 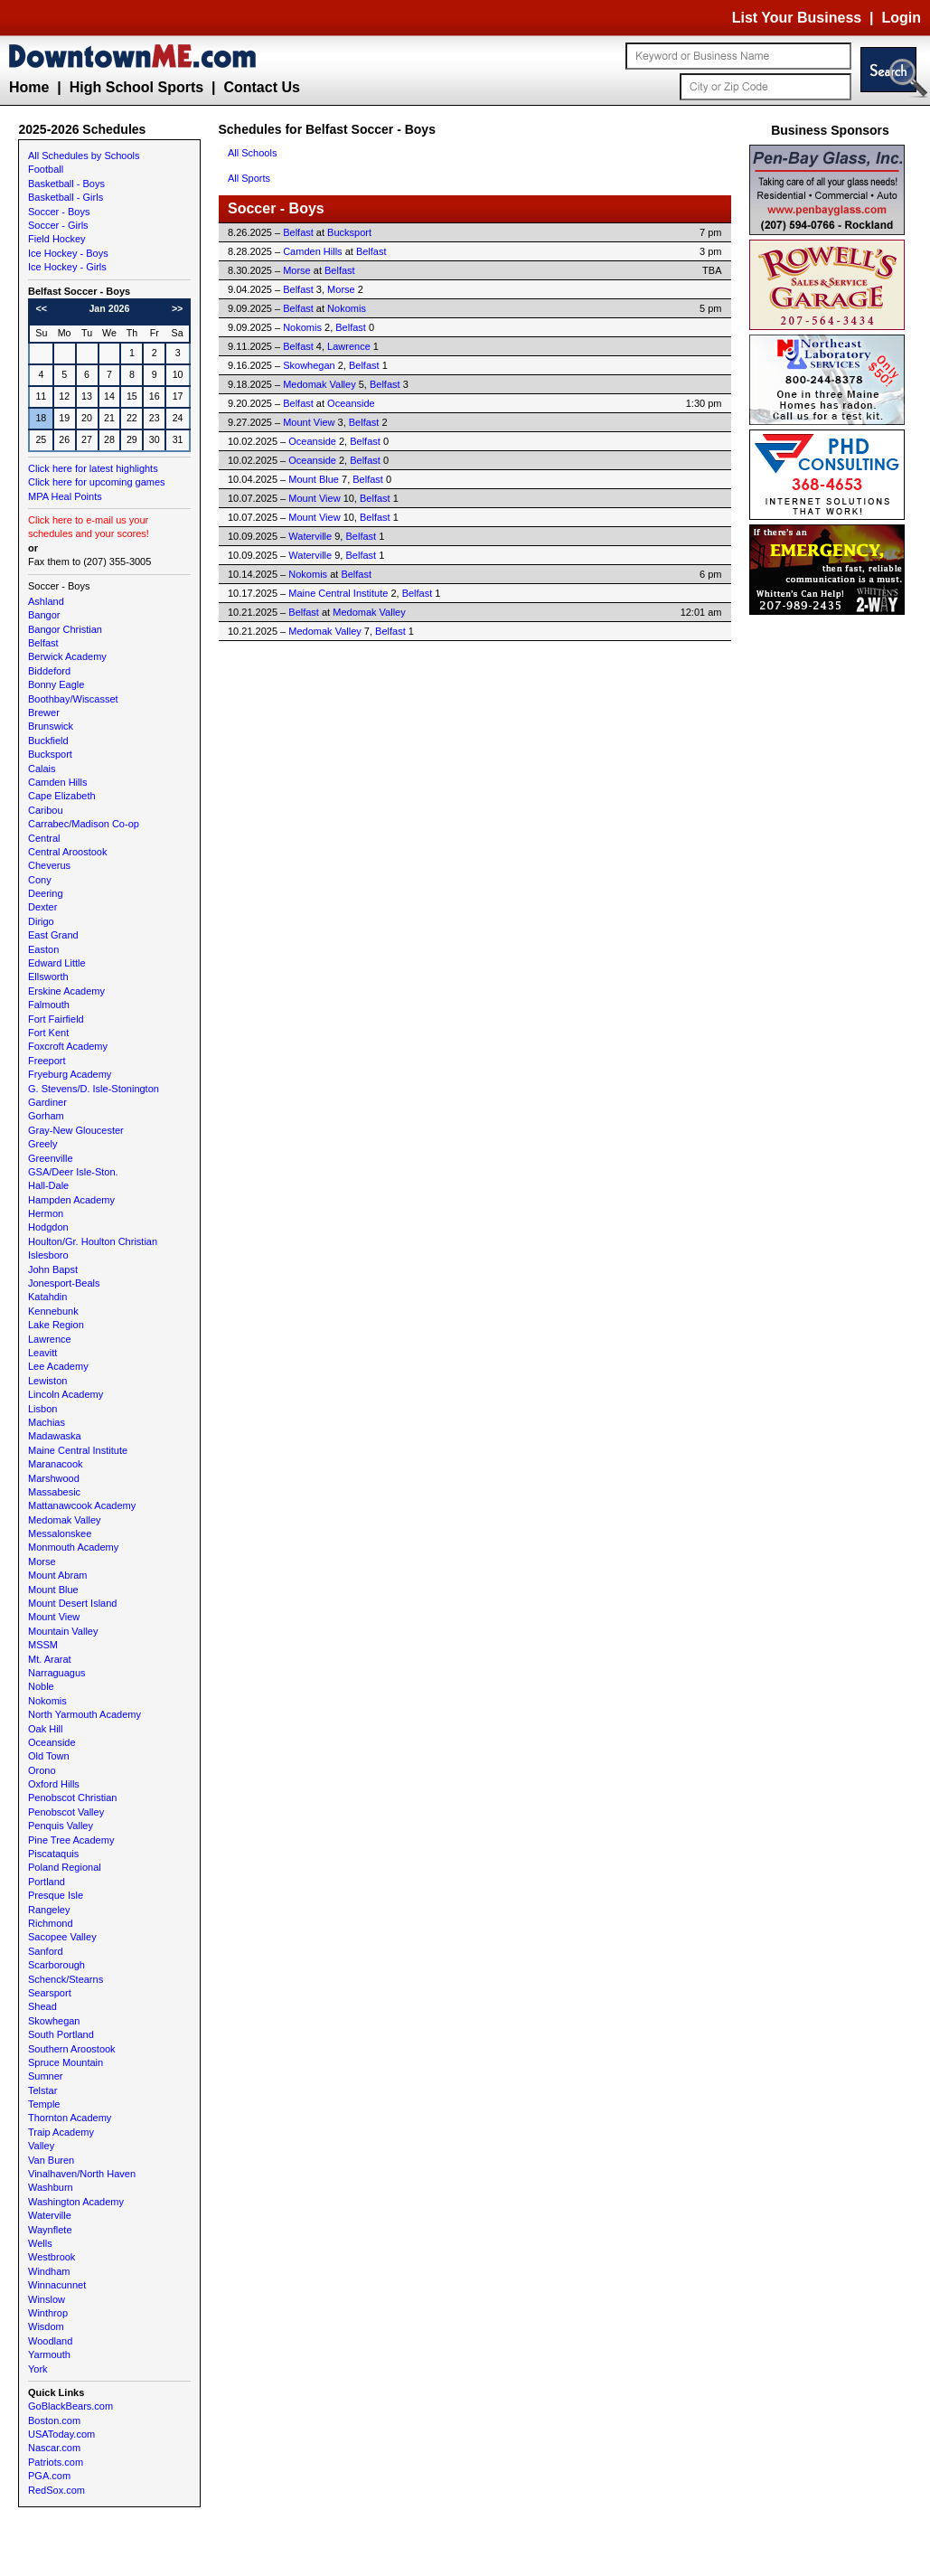 I want to click on Schenck/Stearns, so click(x=65, y=1979).